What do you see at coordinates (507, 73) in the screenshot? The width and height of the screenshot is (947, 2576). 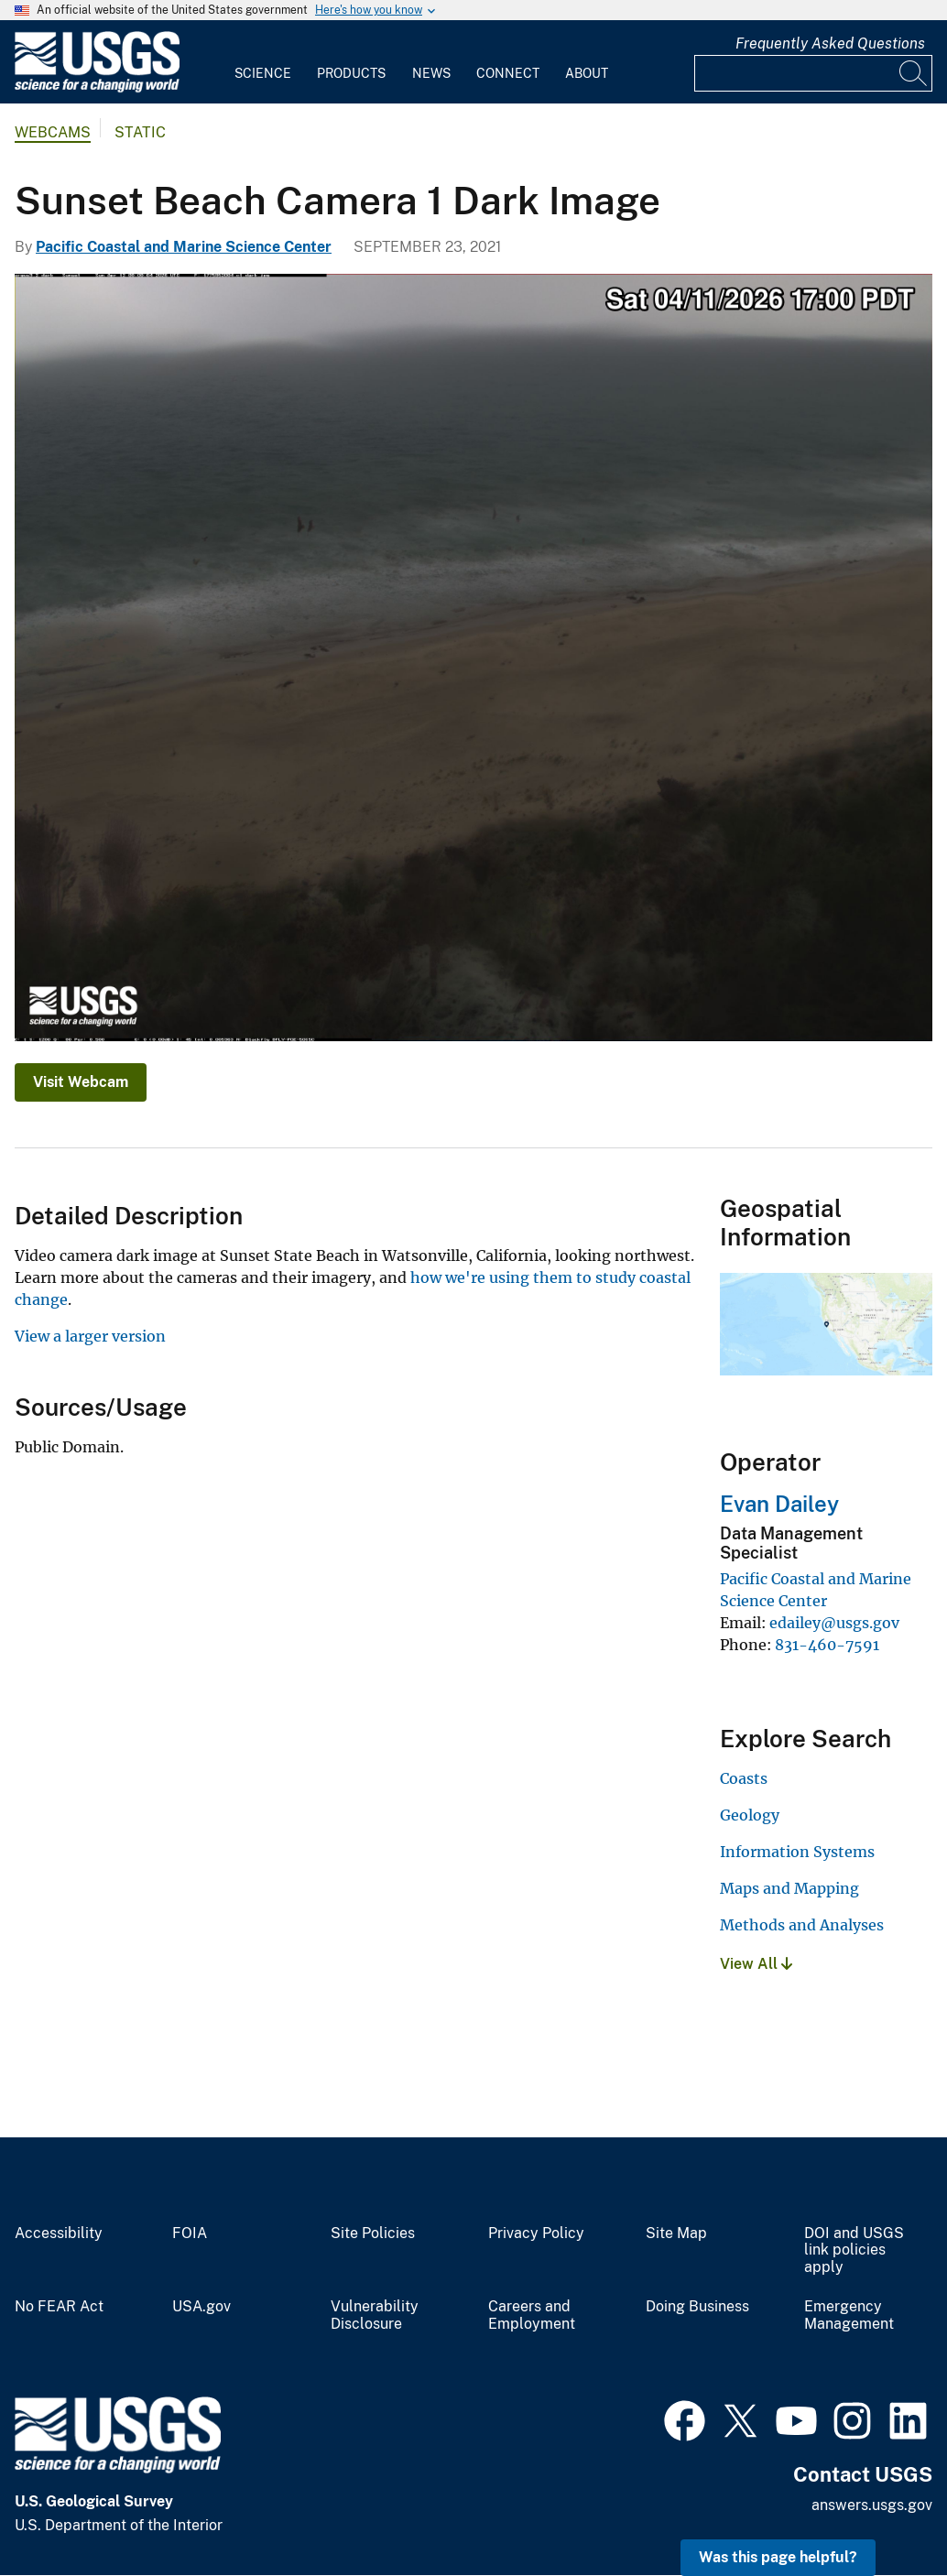 I see `Connect` at bounding box center [507, 73].